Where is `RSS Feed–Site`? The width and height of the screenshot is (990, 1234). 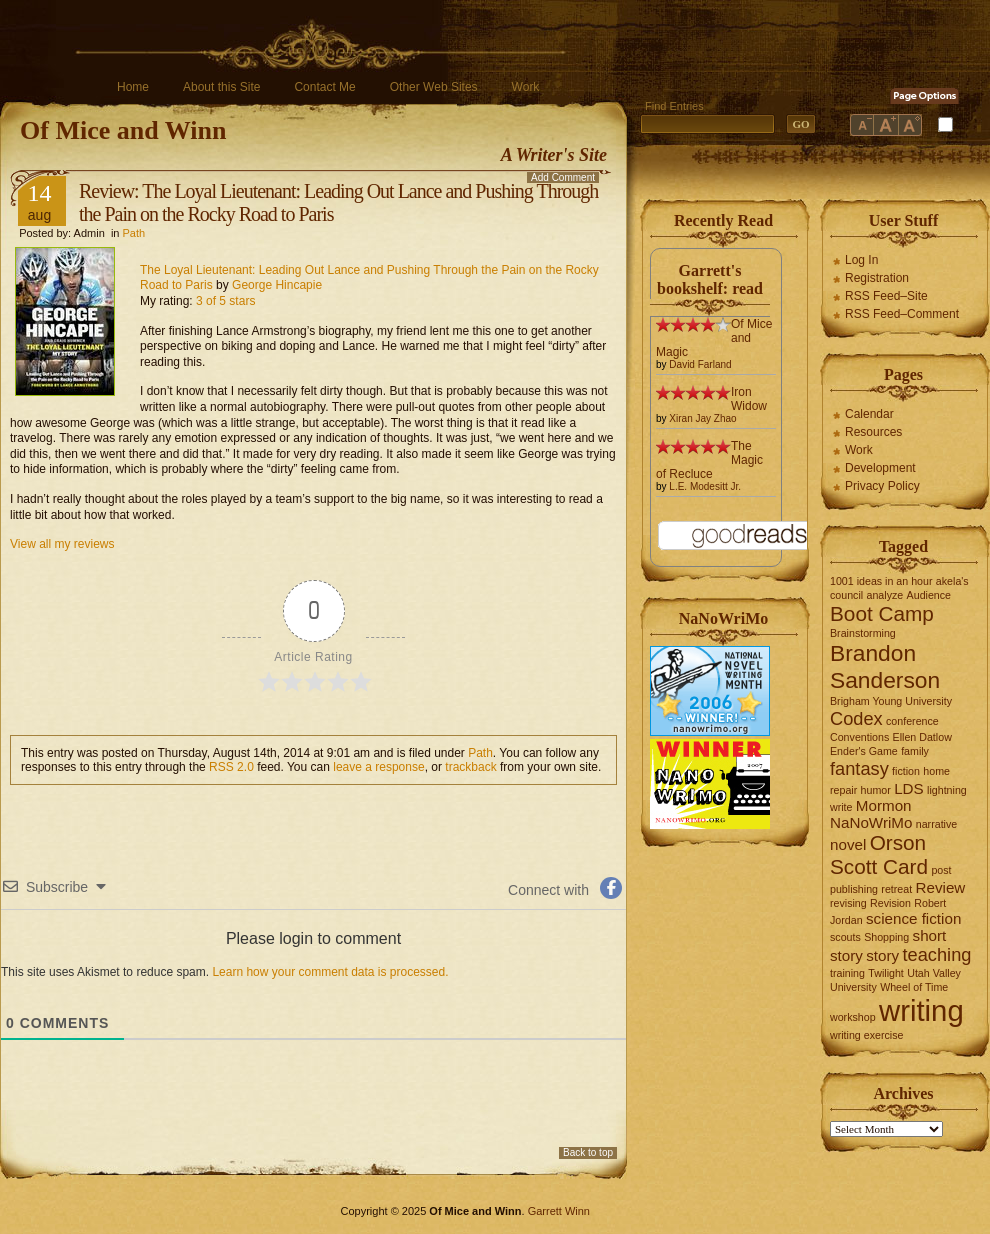
RSS Feed–Site is located at coordinates (886, 296).